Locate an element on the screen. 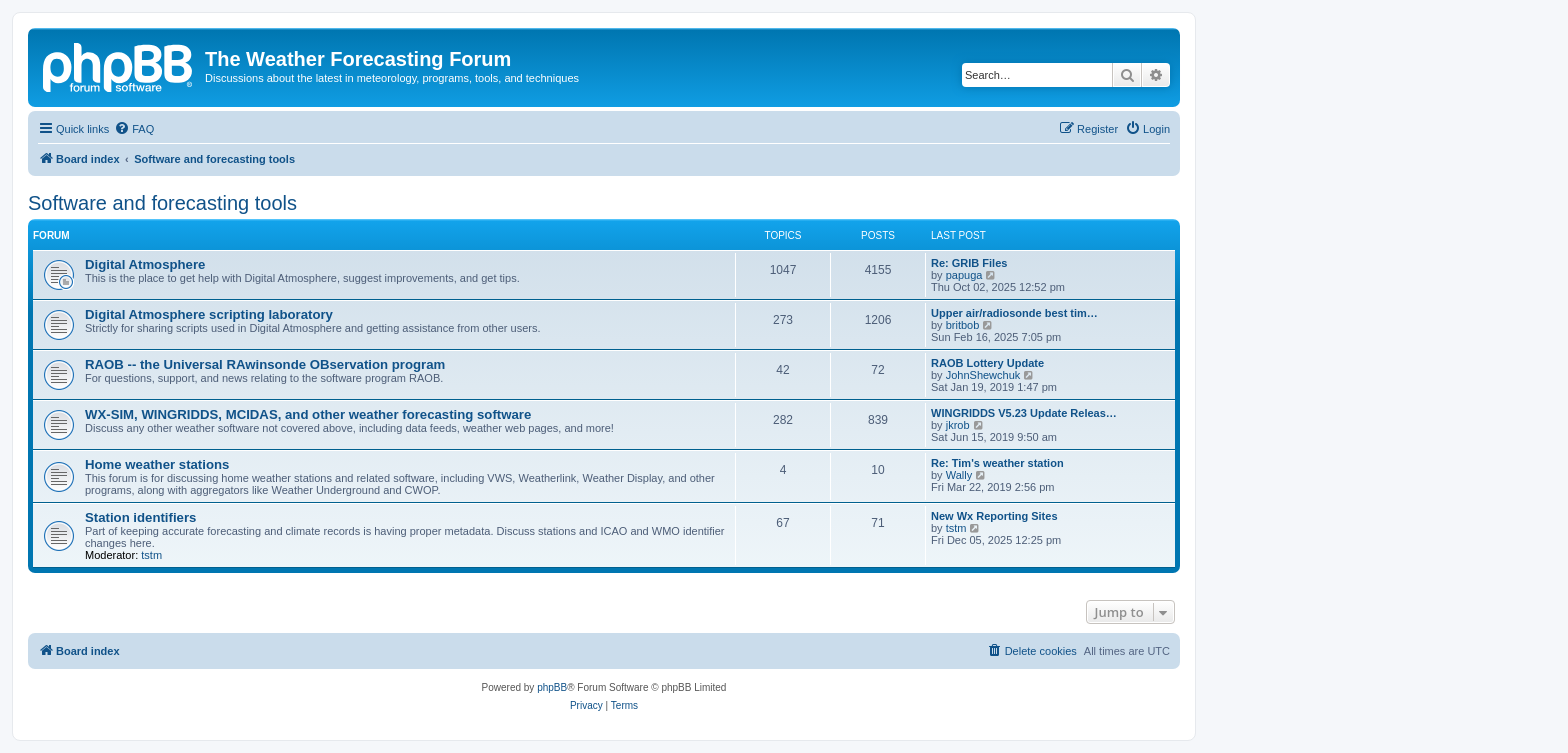 The width and height of the screenshot is (1568, 753). tstm is located at coordinates (151, 555).